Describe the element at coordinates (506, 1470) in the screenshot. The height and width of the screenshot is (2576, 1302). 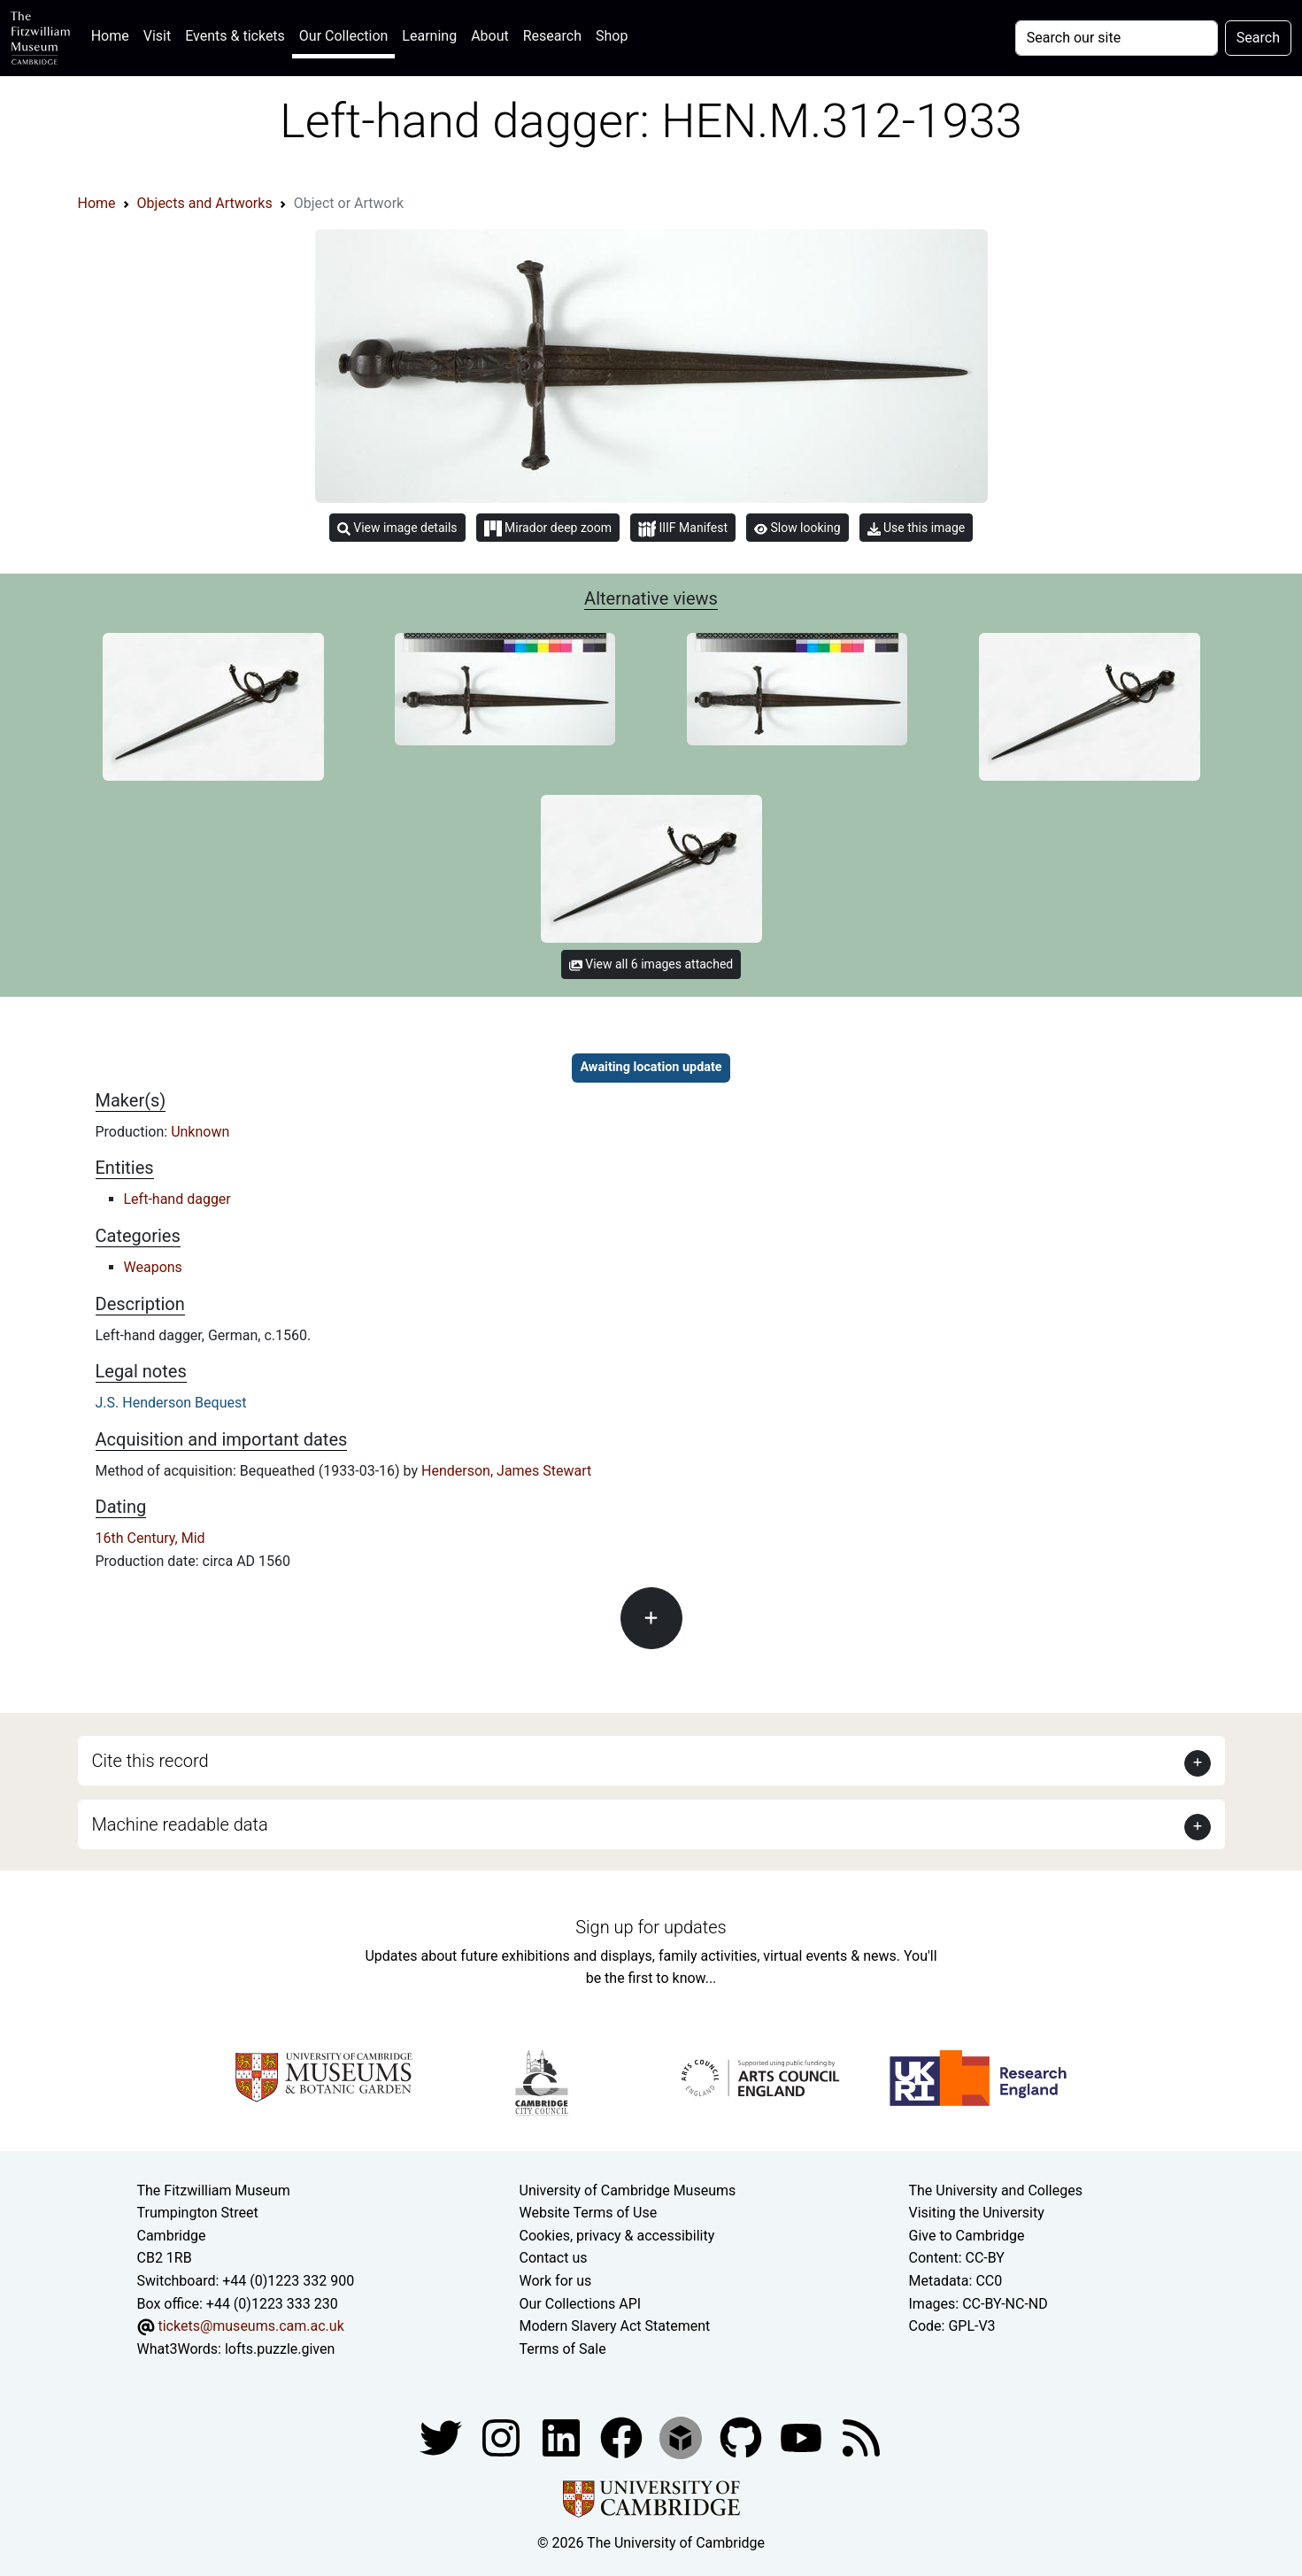
I see `Henderson, James Stewart` at that location.